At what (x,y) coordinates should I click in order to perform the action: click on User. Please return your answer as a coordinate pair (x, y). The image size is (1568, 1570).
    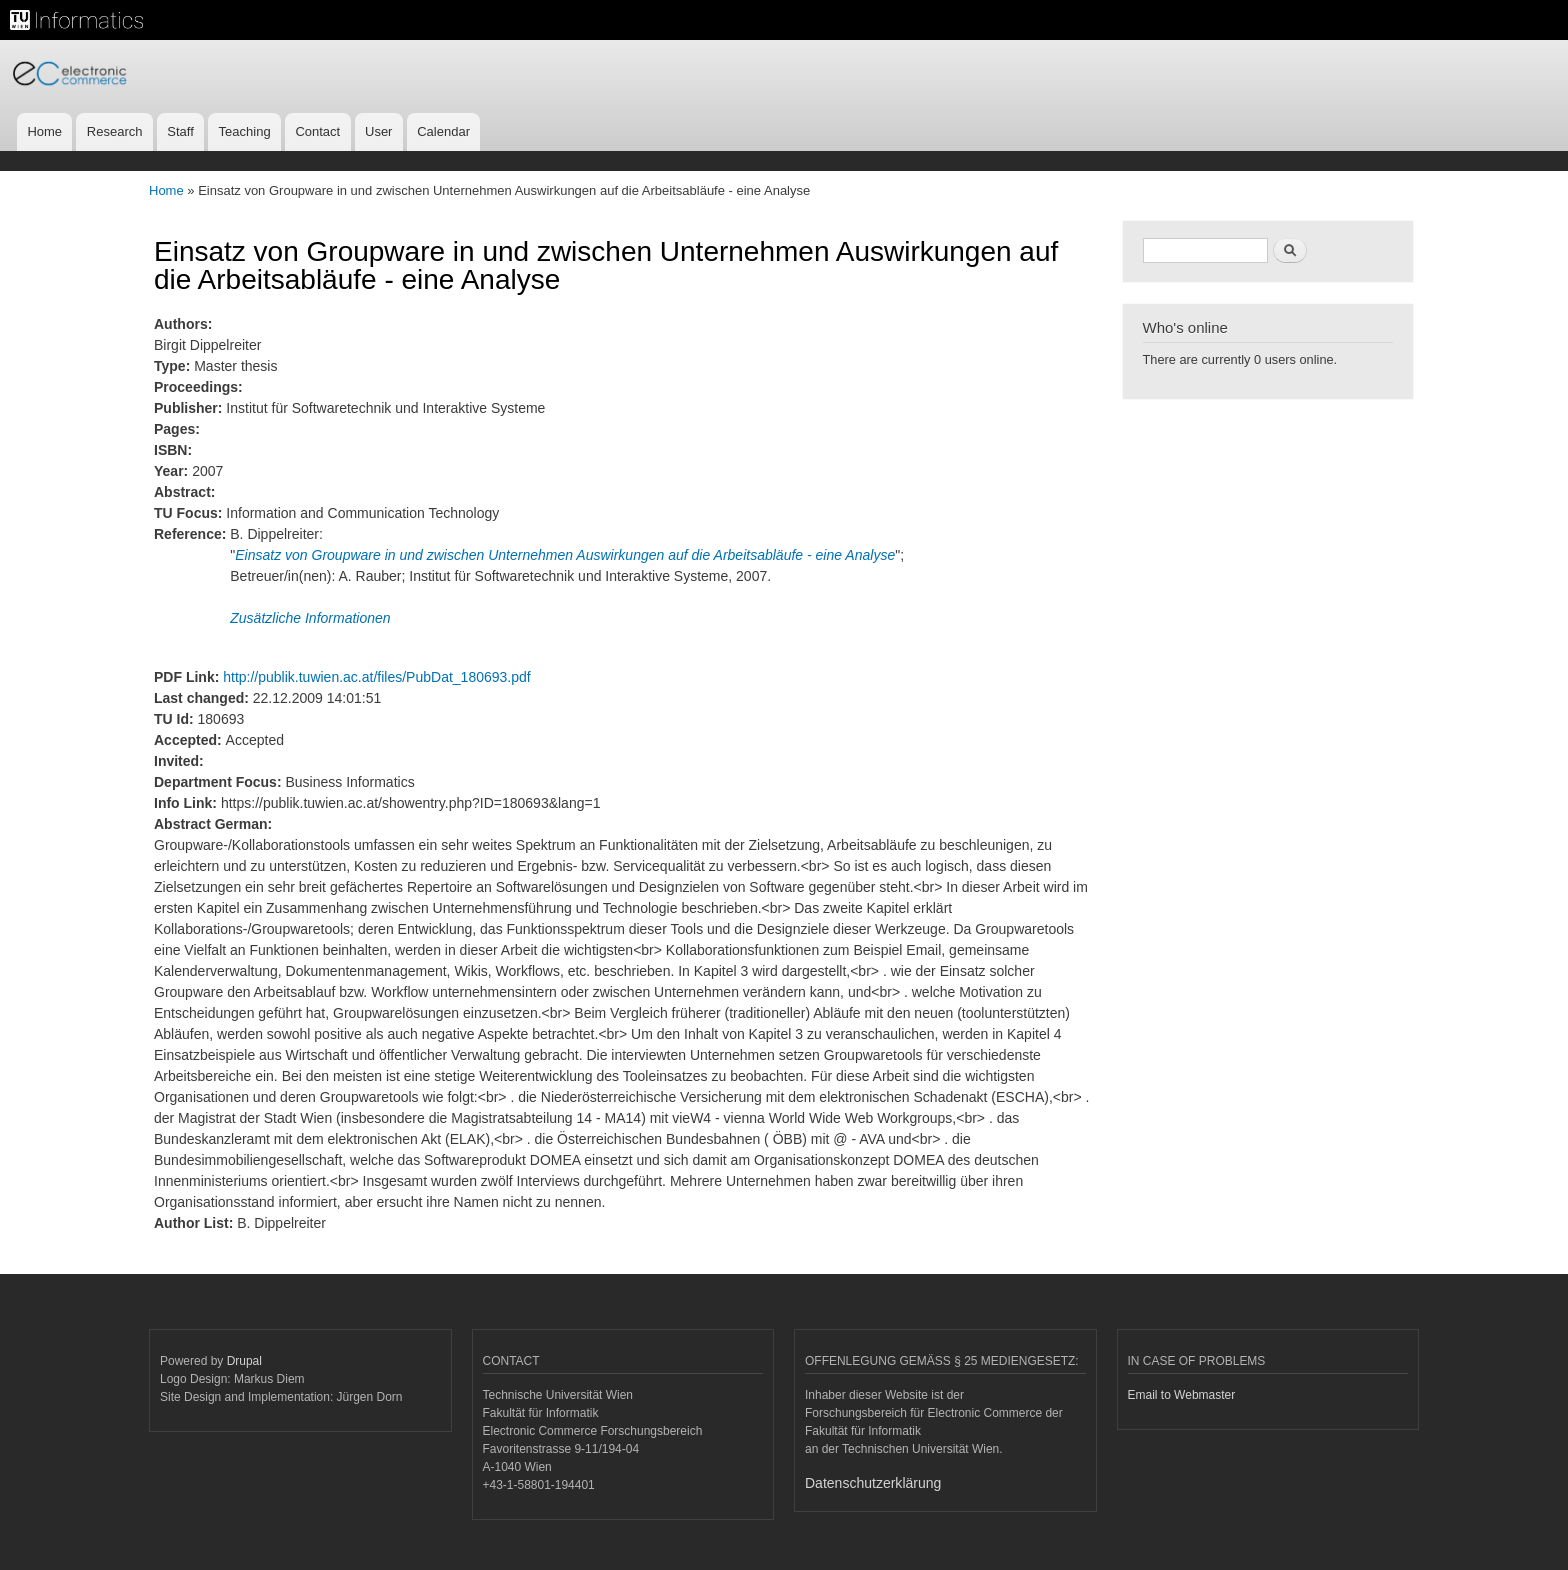
    Looking at the image, I should click on (378, 131).